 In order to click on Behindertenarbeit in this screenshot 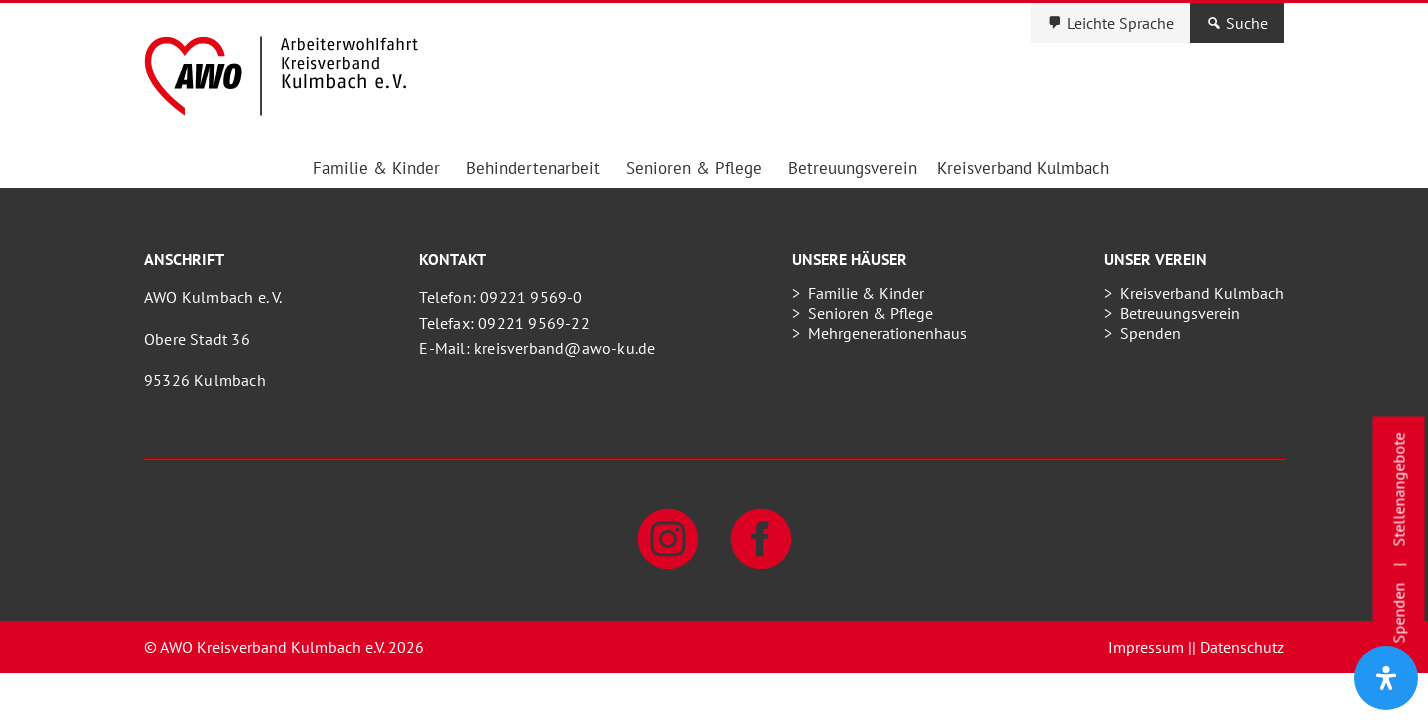, I will do `click(533, 168)`.